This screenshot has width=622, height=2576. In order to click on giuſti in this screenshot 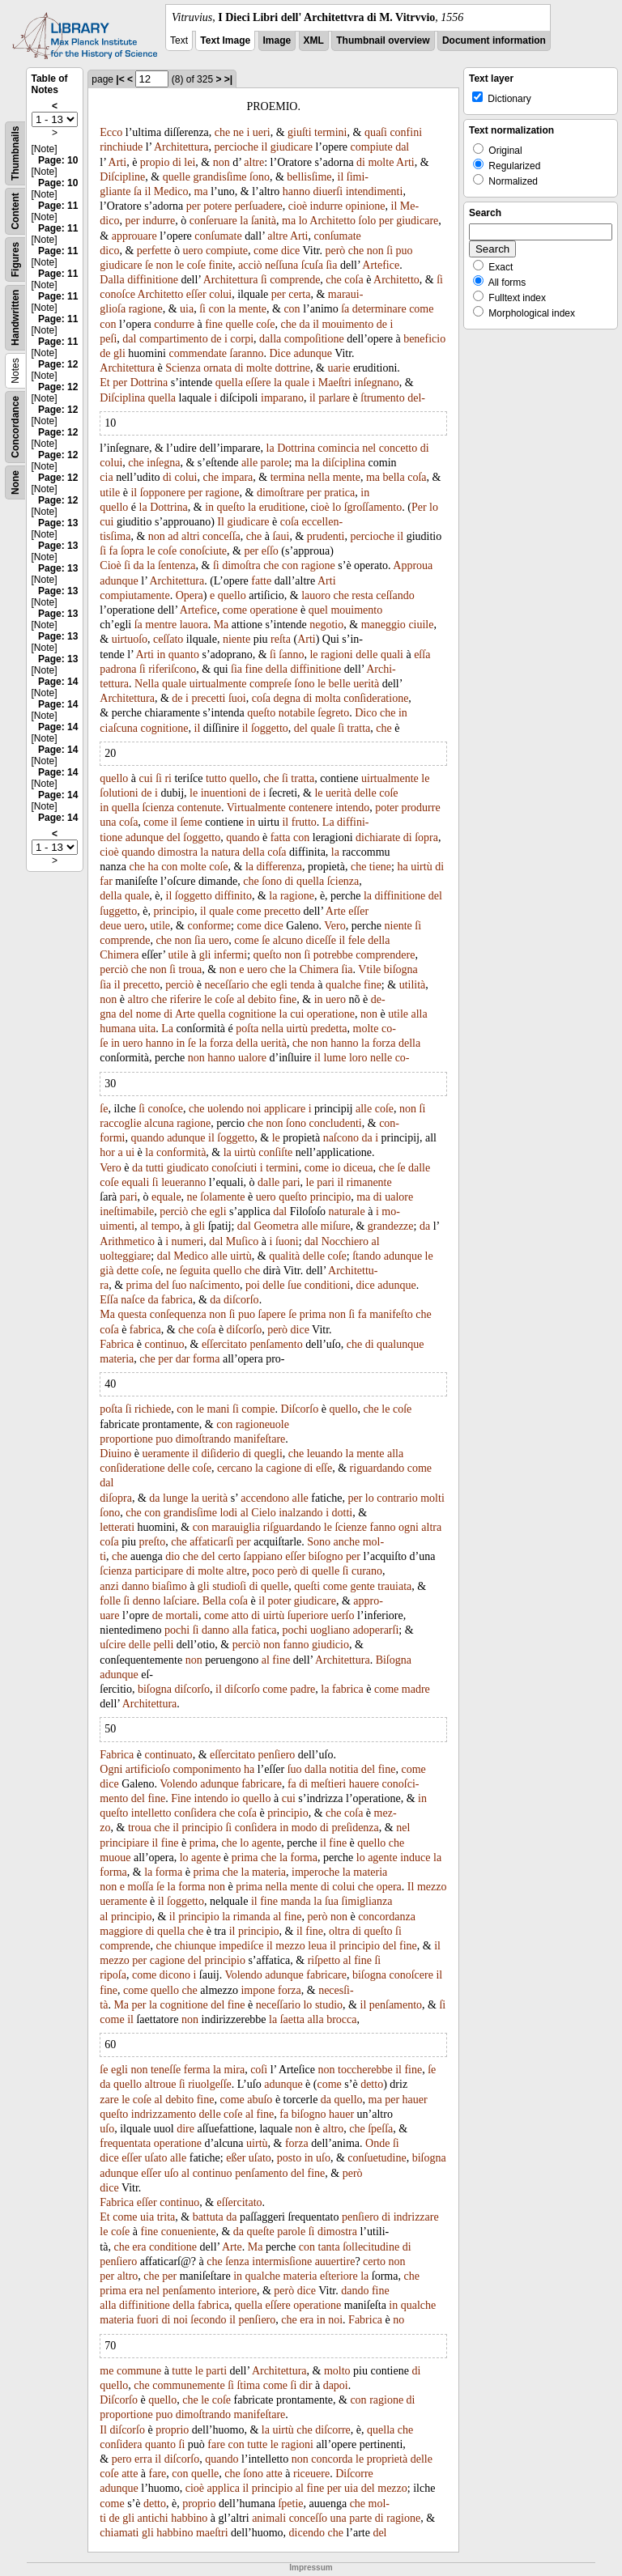, I will do `click(300, 132)`.